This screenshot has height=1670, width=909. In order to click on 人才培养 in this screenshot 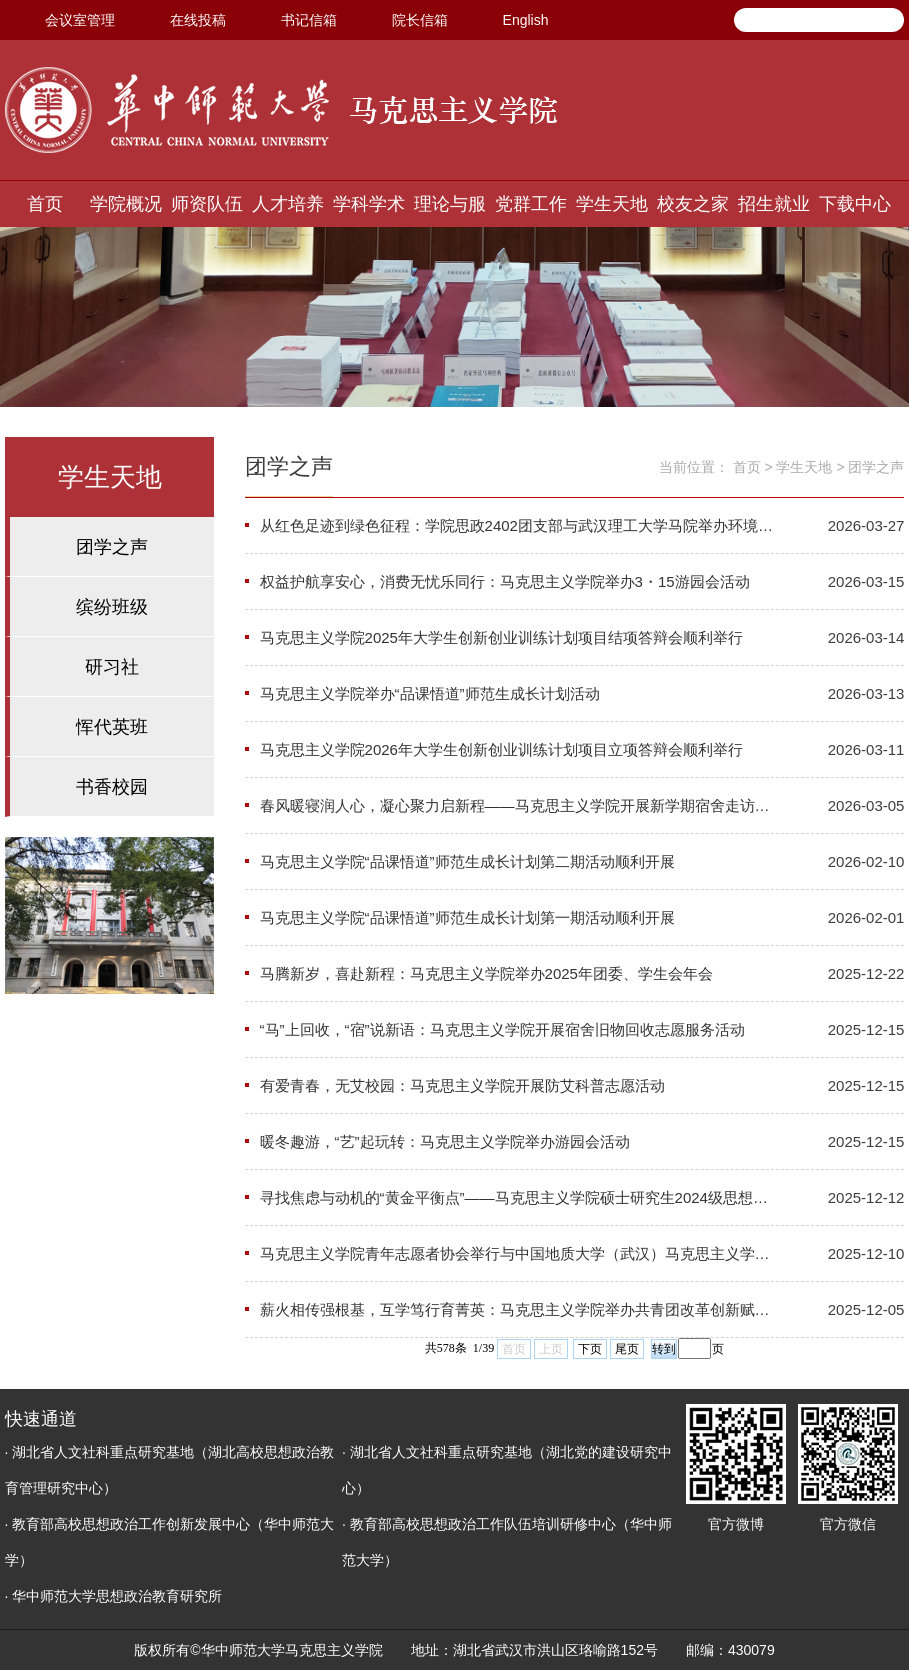, I will do `click(288, 204)`.